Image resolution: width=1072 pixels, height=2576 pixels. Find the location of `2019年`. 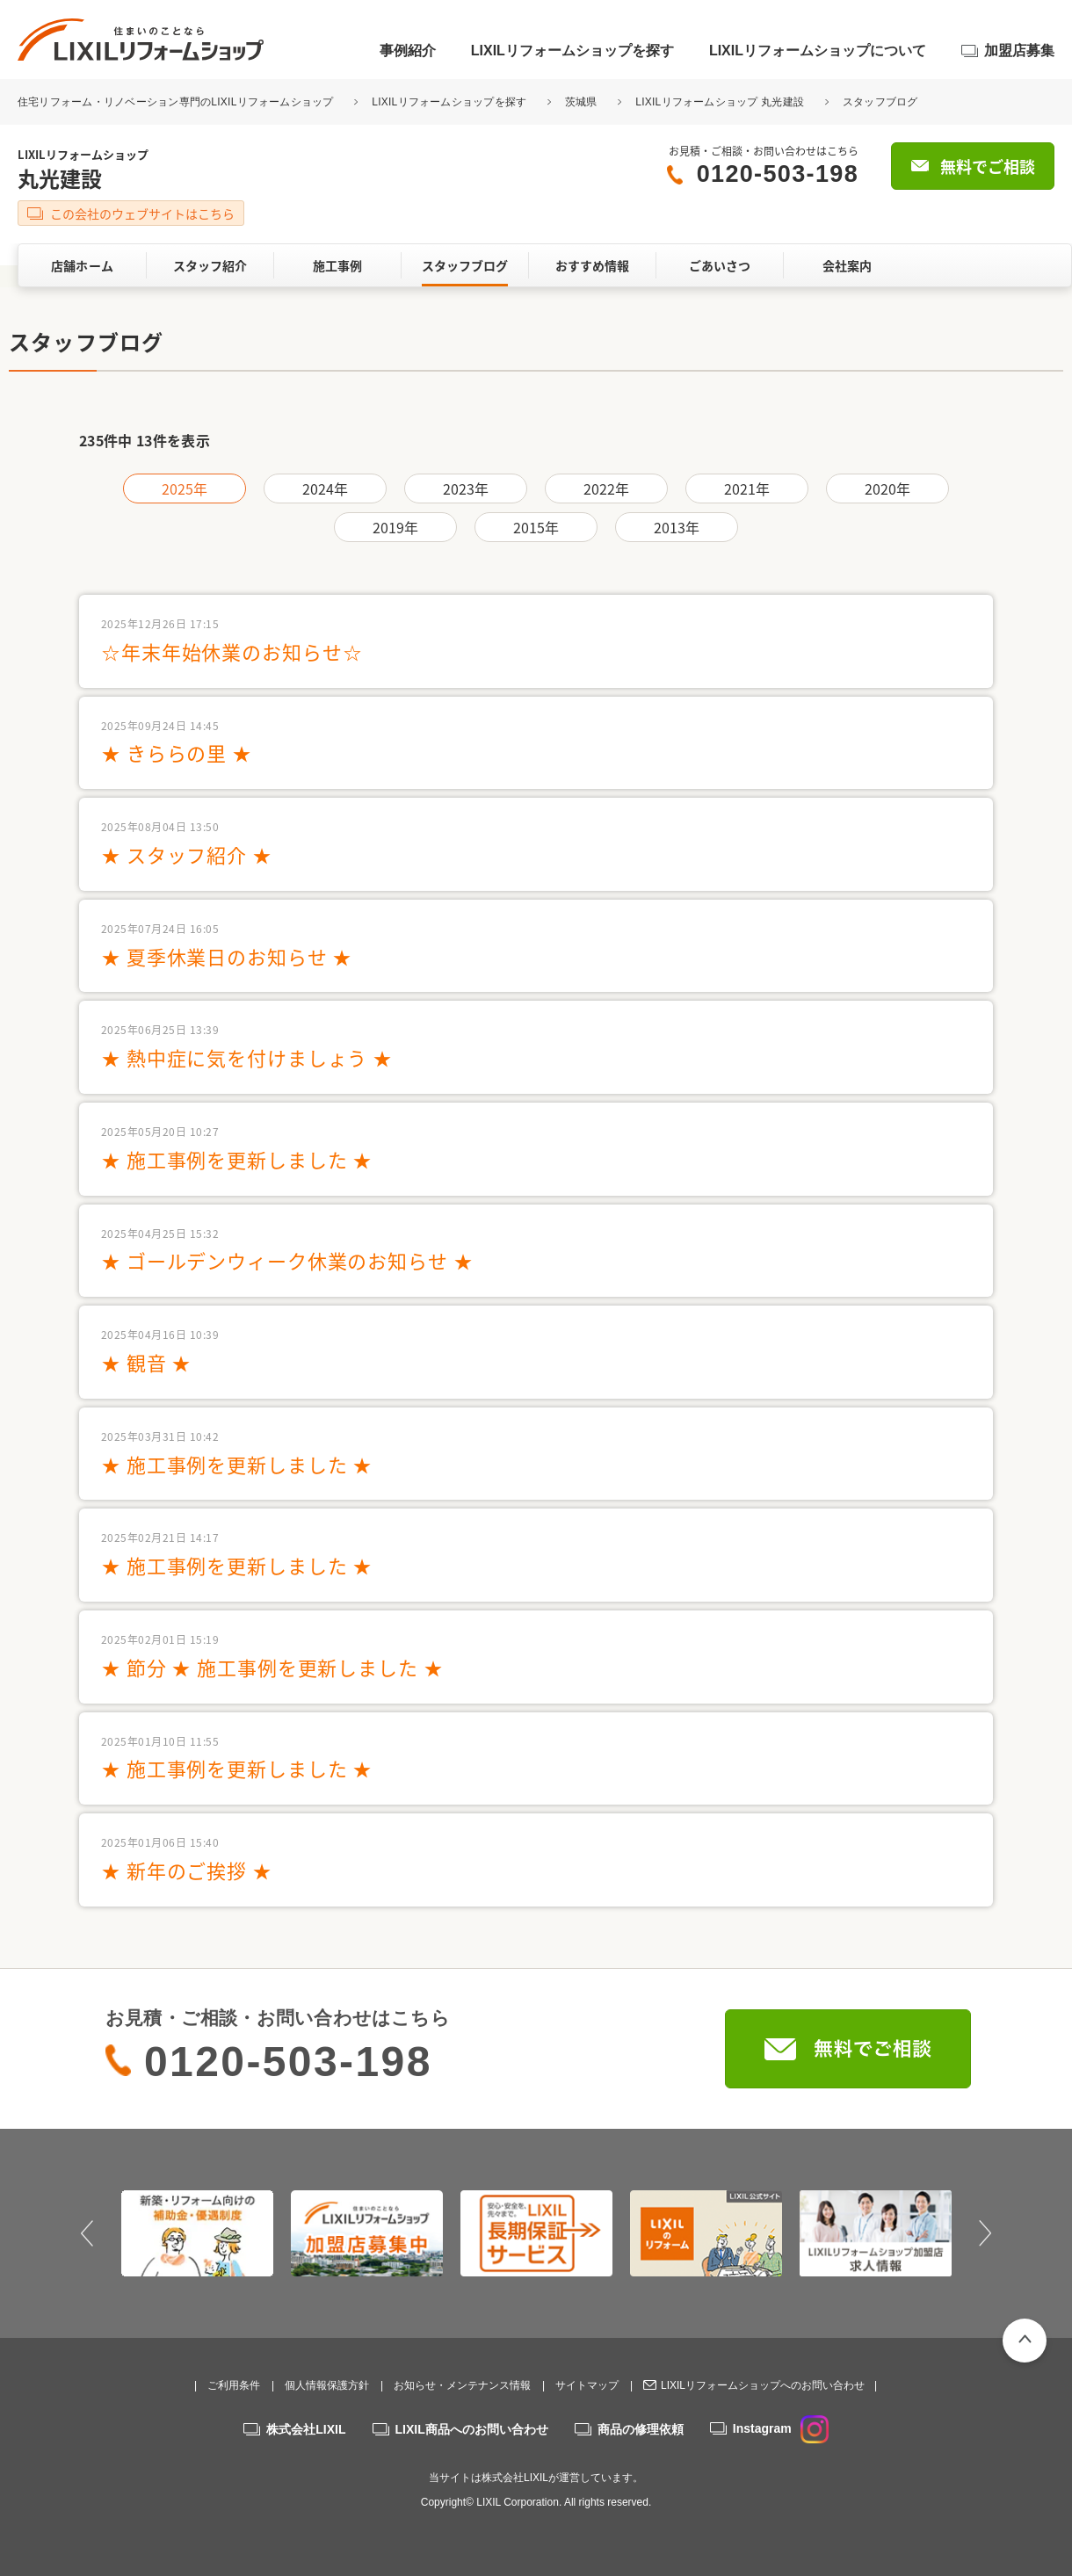

2019年 is located at coordinates (396, 527).